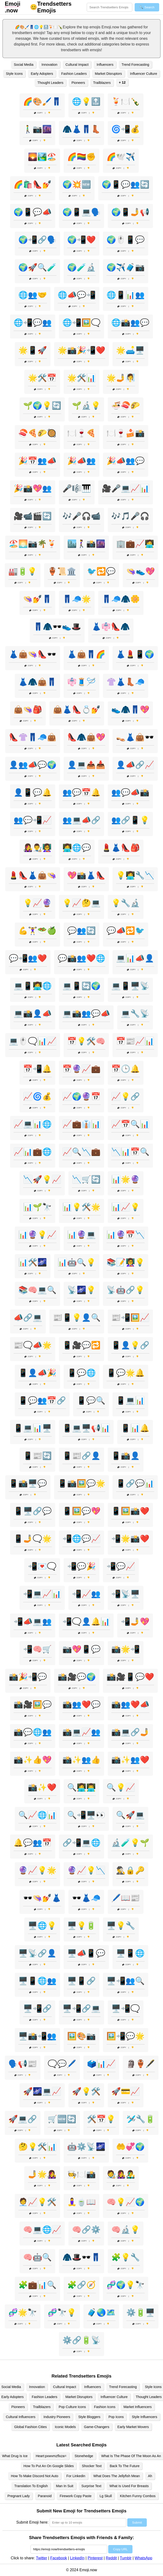 Image resolution: width=163 pixels, height=2576 pixels. I want to click on 🎉📣👥, so click(81, 460).